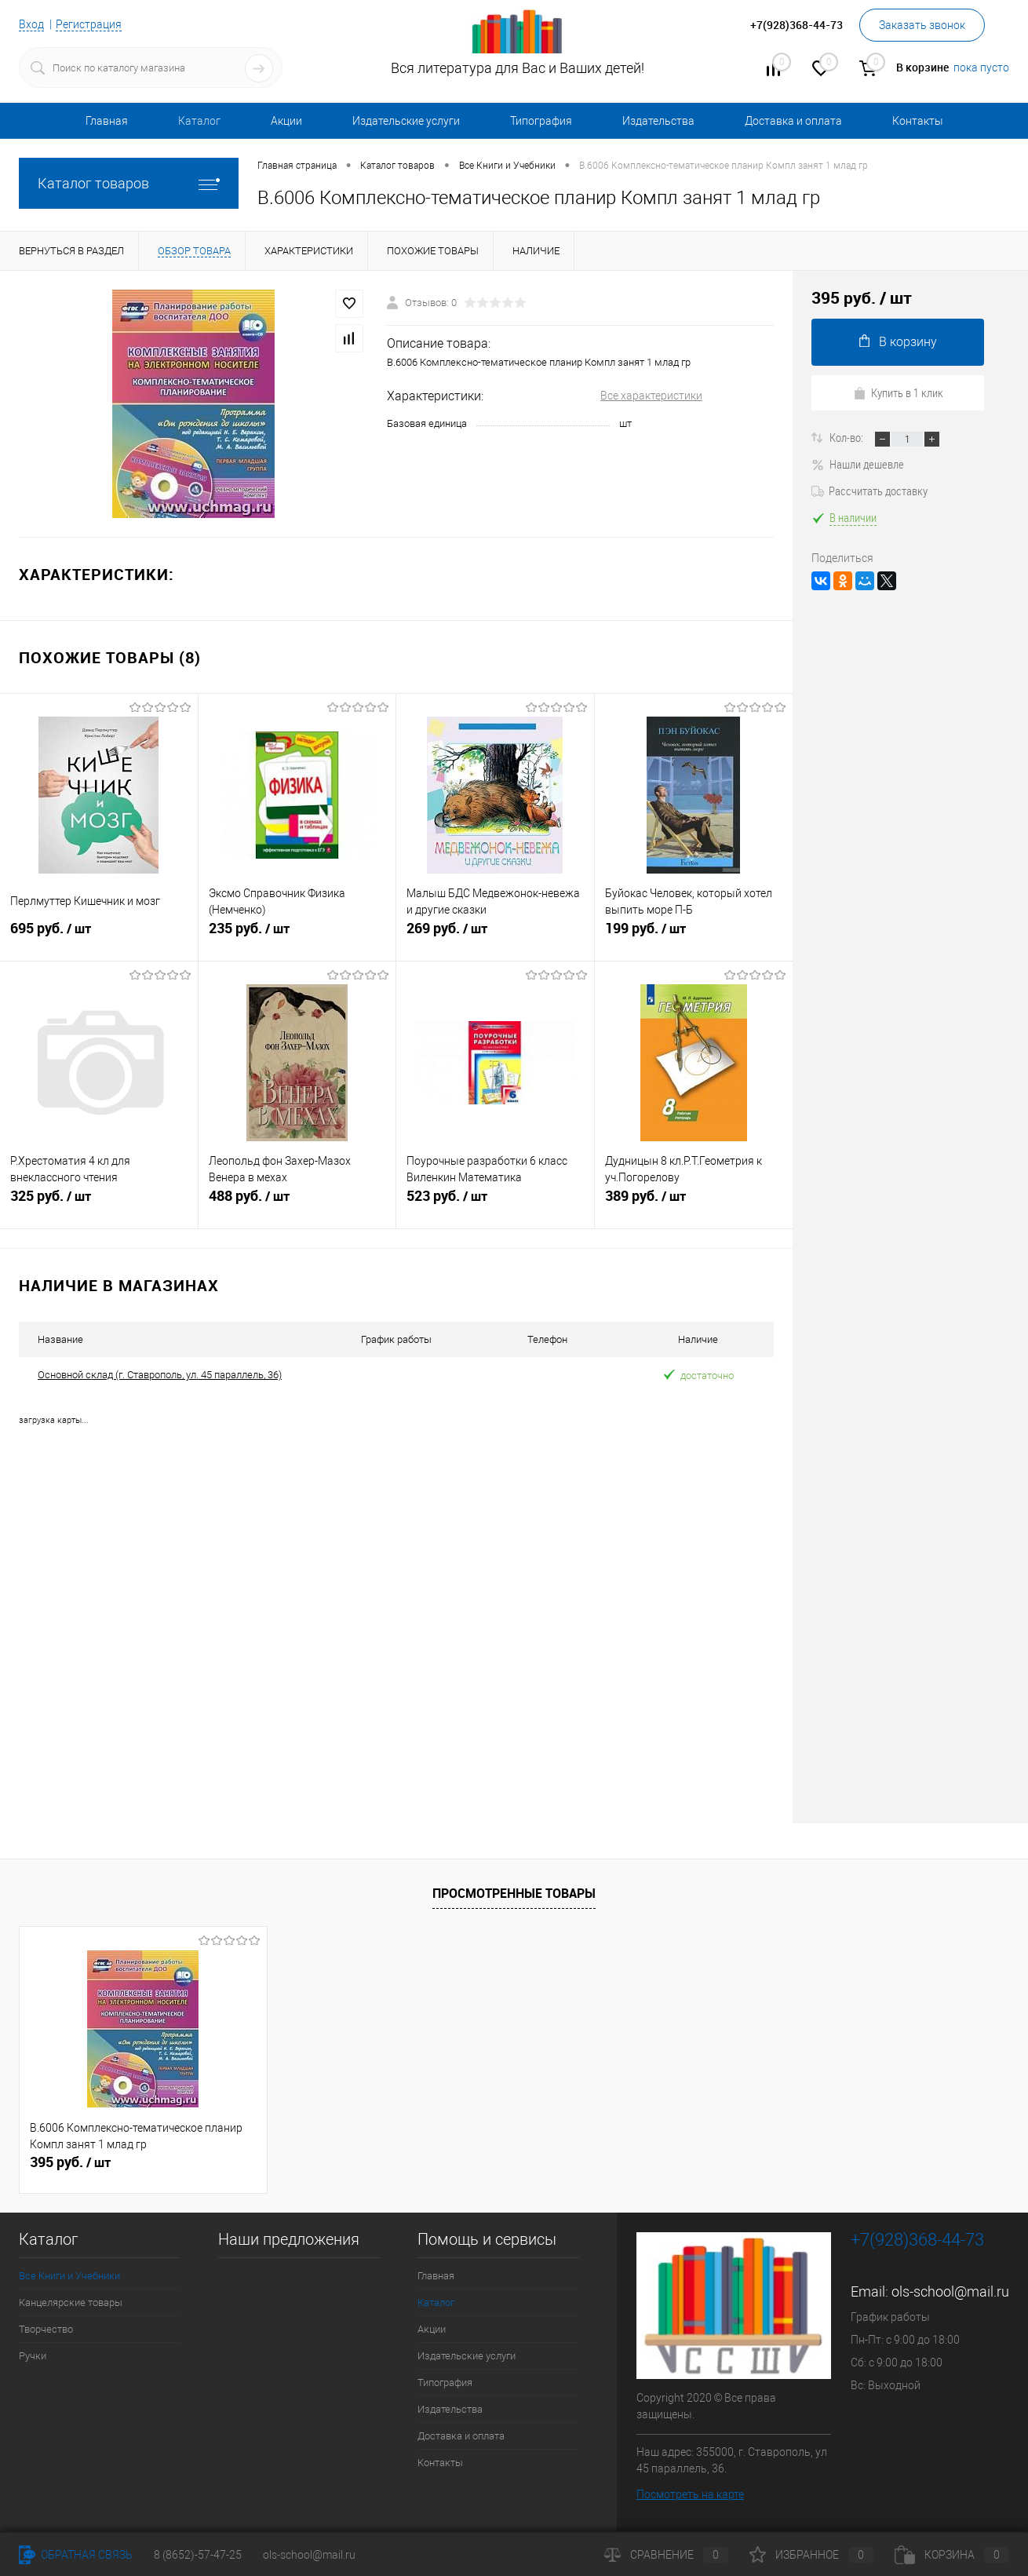 The image size is (1028, 2576). I want to click on Корзина, so click(952, 2555).